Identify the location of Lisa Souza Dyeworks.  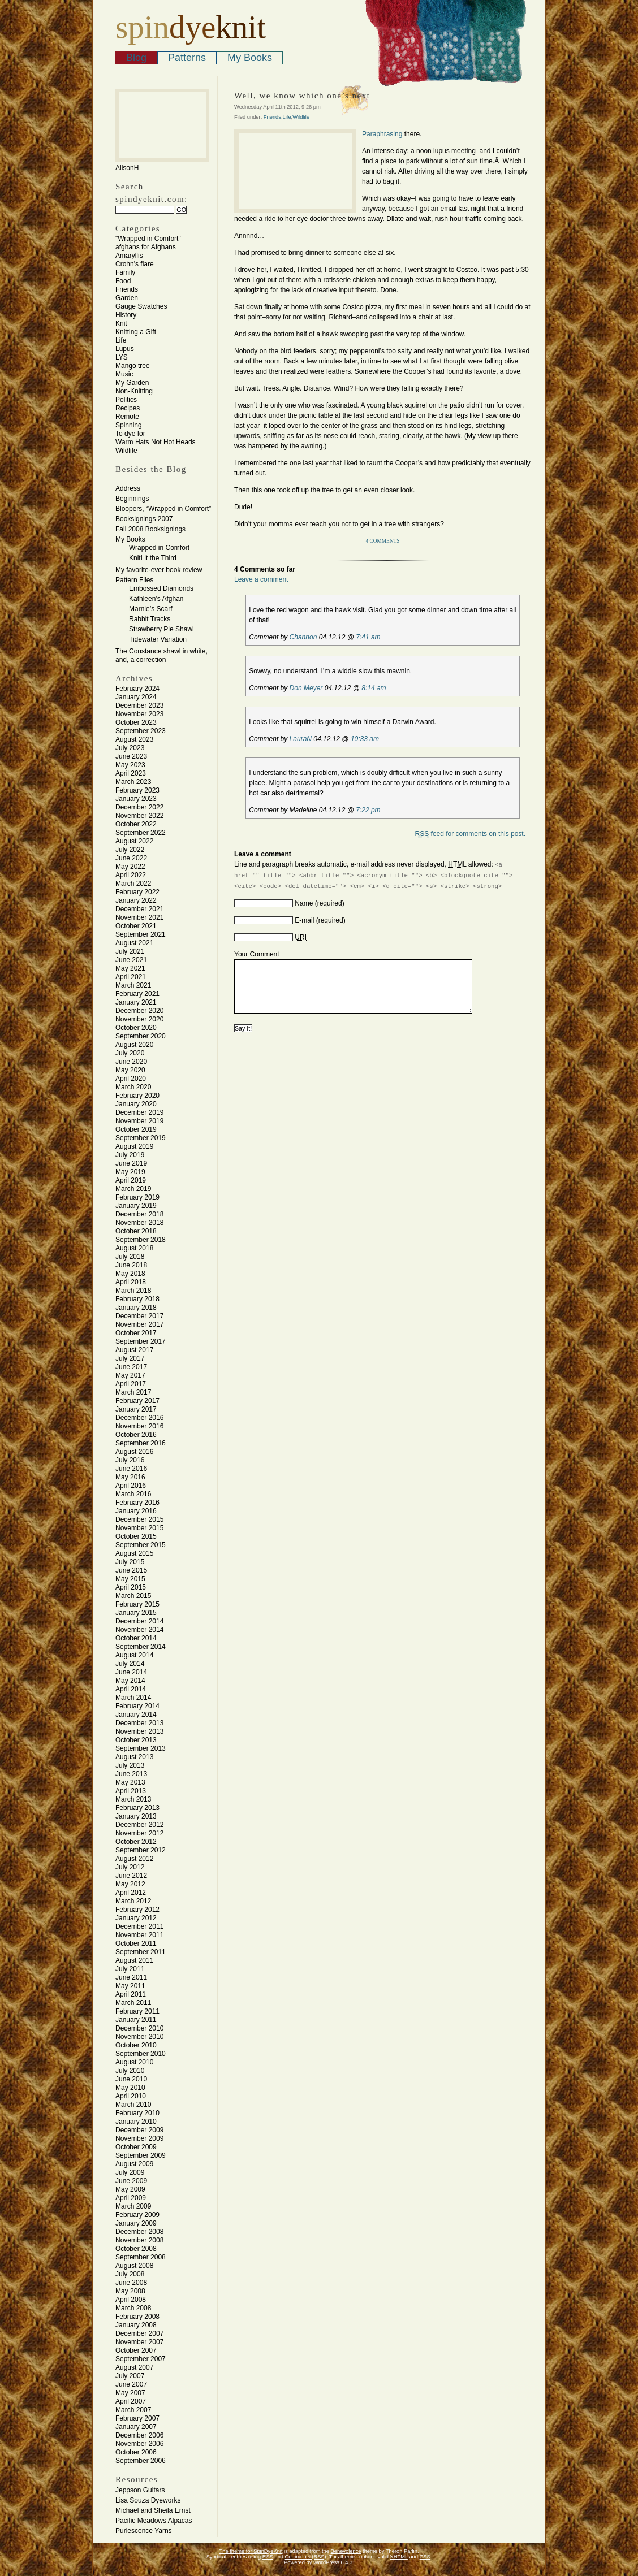
(147, 2500).